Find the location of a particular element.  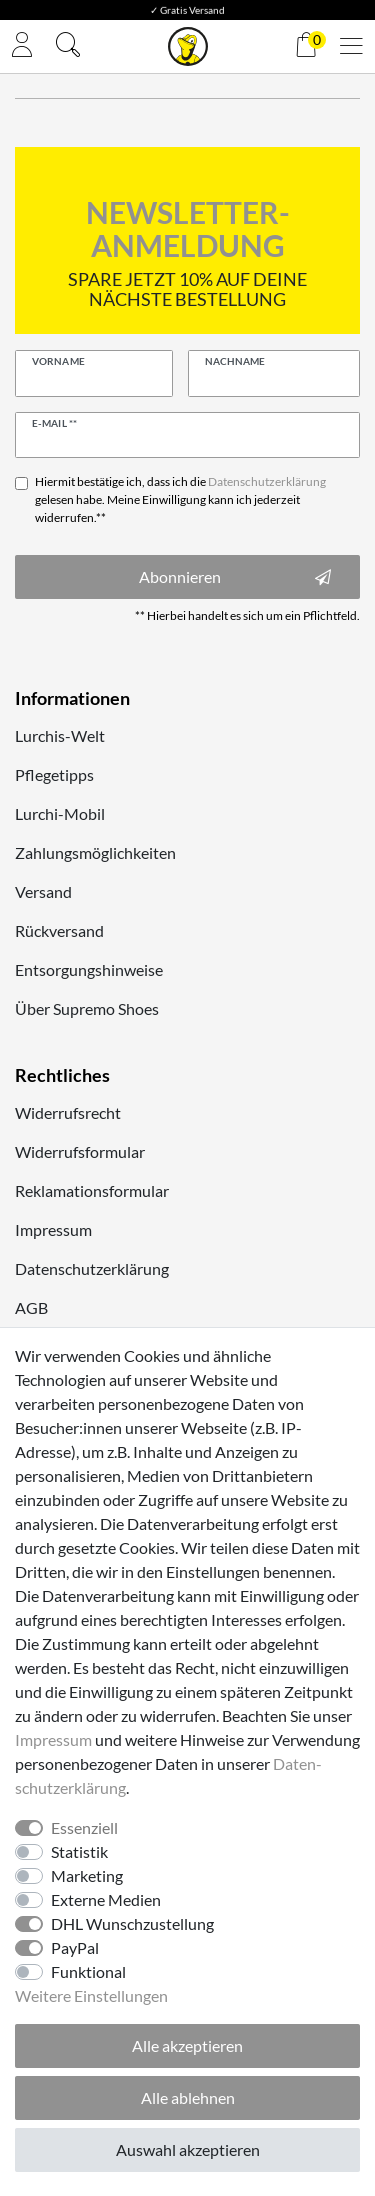

Reklamationsformular is located at coordinates (92, 1190).